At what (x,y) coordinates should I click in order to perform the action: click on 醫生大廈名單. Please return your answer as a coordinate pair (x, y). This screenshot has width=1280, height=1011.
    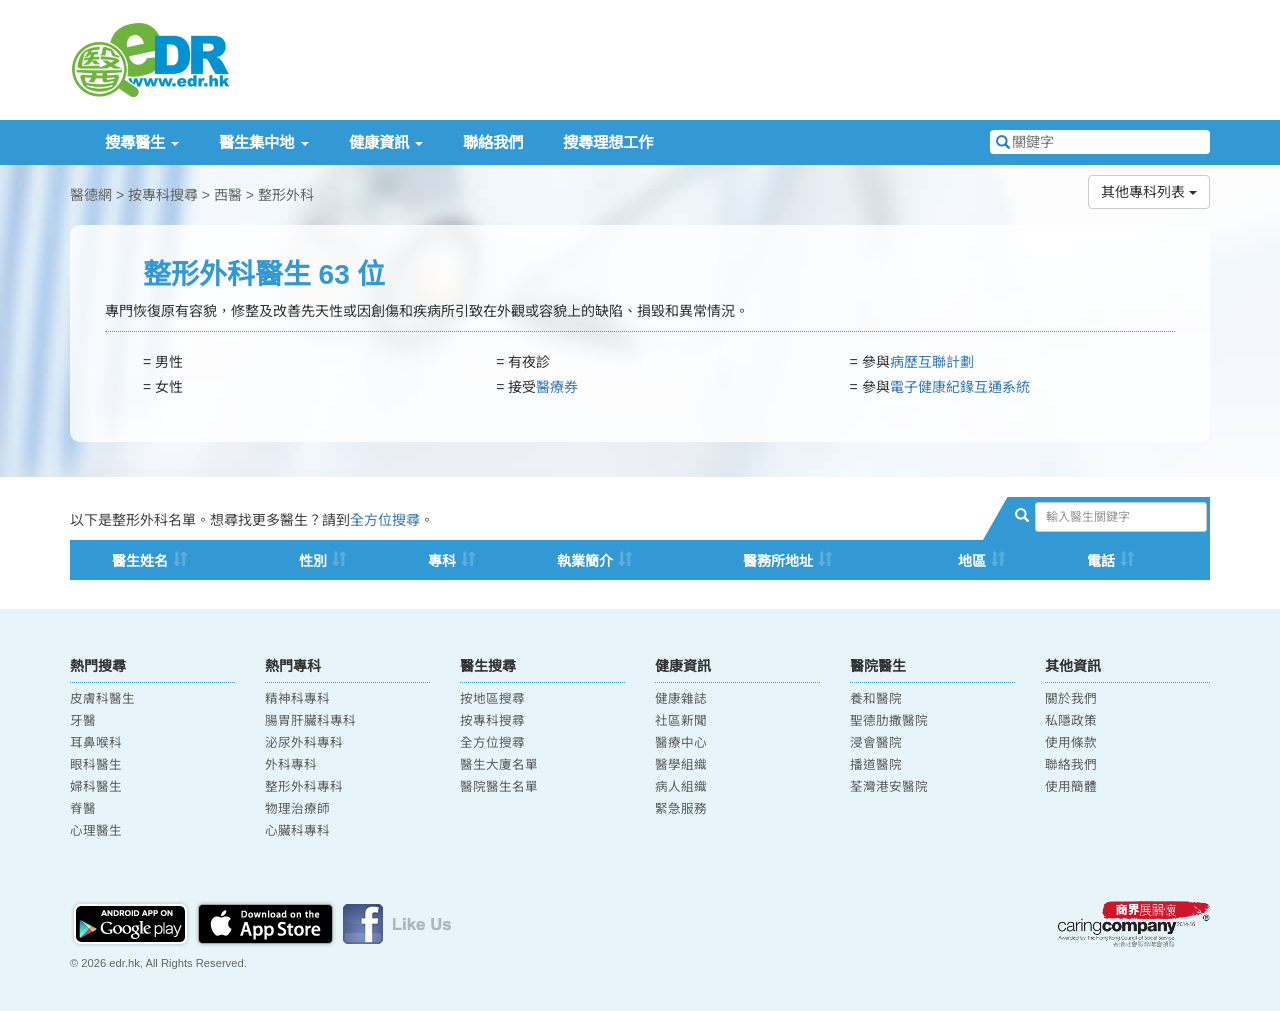
    Looking at the image, I should click on (499, 765).